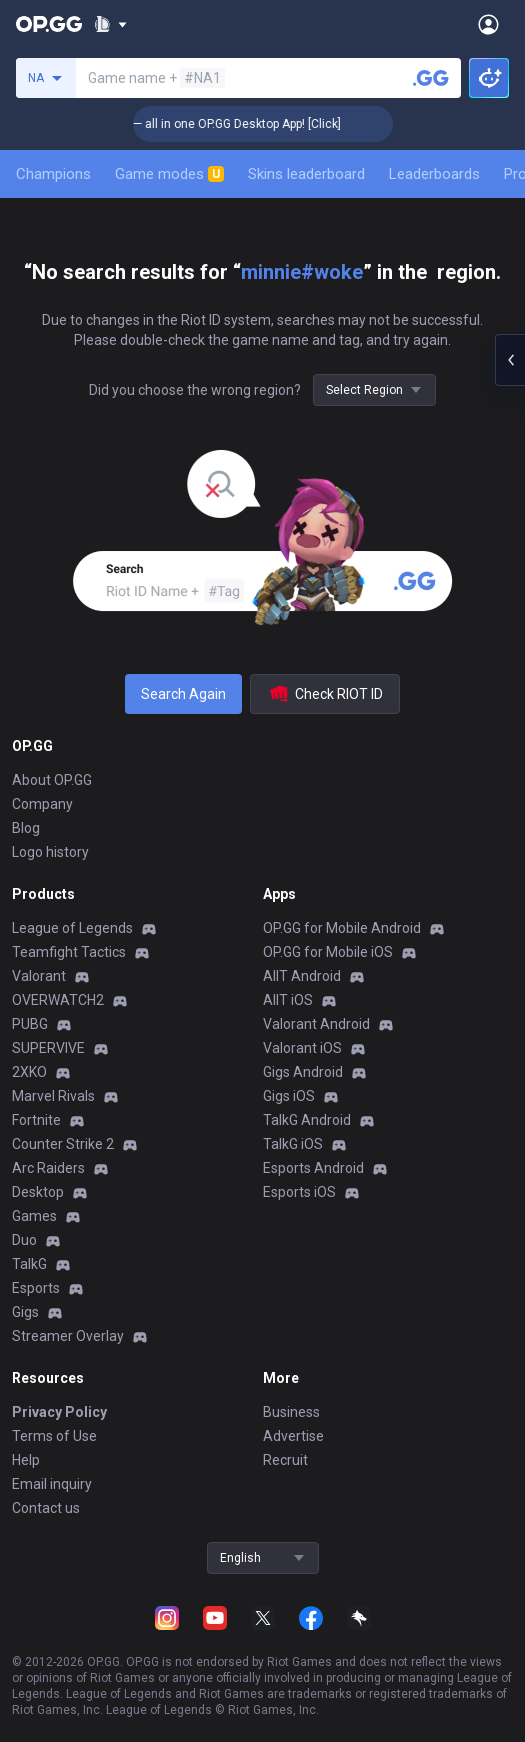 The height and width of the screenshot is (1742, 525). What do you see at coordinates (48, 1168) in the screenshot?
I see `Arc Raiders` at bounding box center [48, 1168].